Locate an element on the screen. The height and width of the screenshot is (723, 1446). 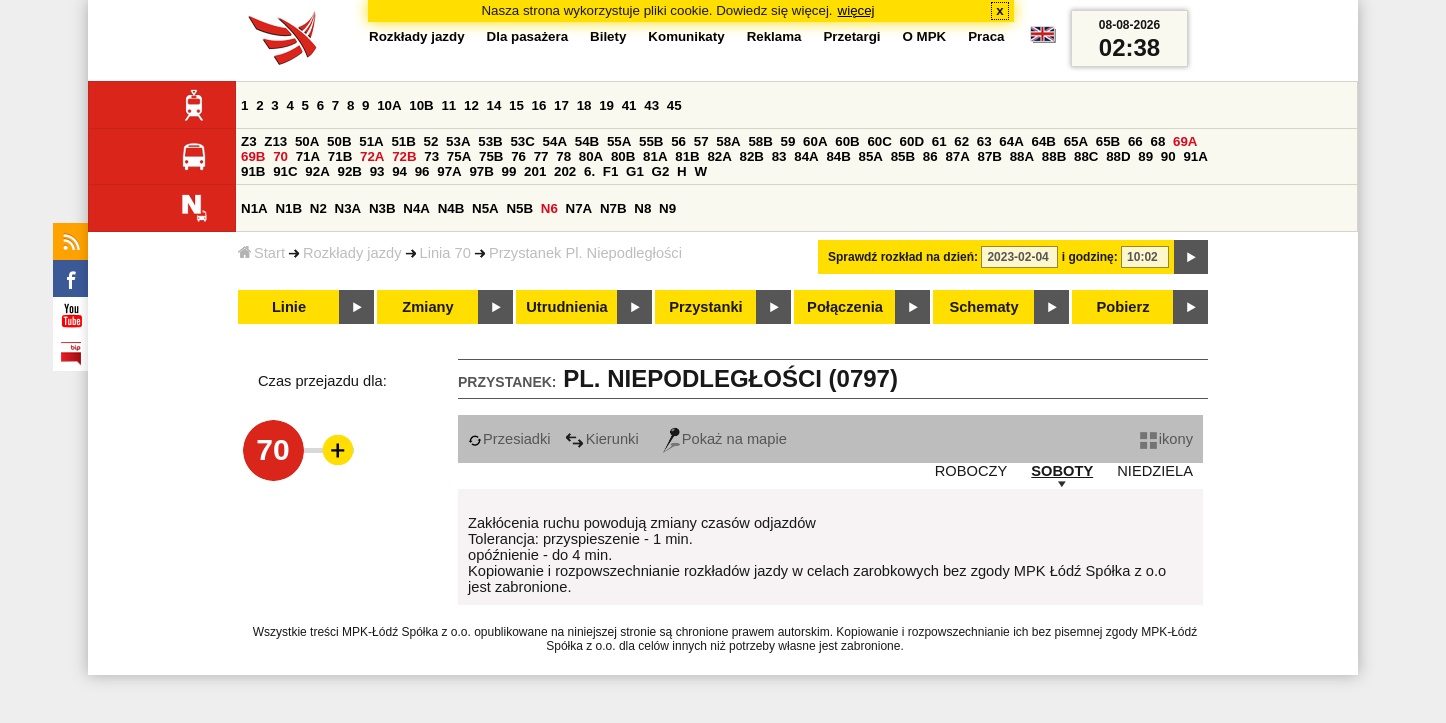
75B is located at coordinates (491, 156).